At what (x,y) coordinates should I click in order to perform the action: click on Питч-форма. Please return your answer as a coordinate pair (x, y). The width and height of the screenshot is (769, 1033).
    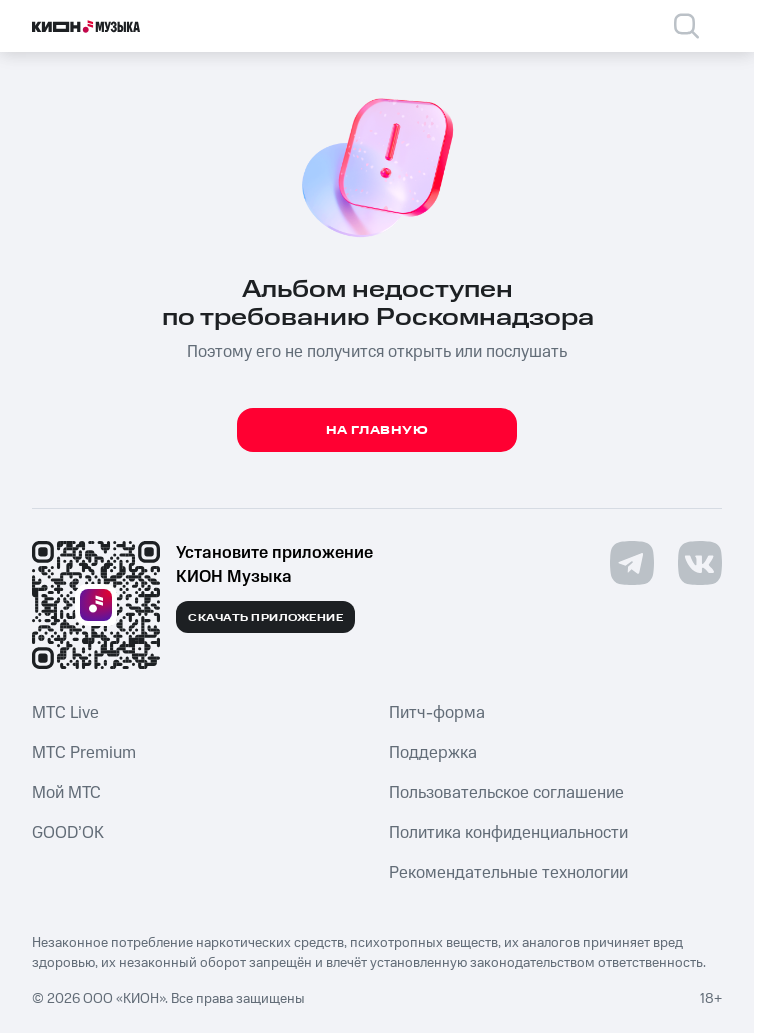
    Looking at the image, I should click on (437, 713).